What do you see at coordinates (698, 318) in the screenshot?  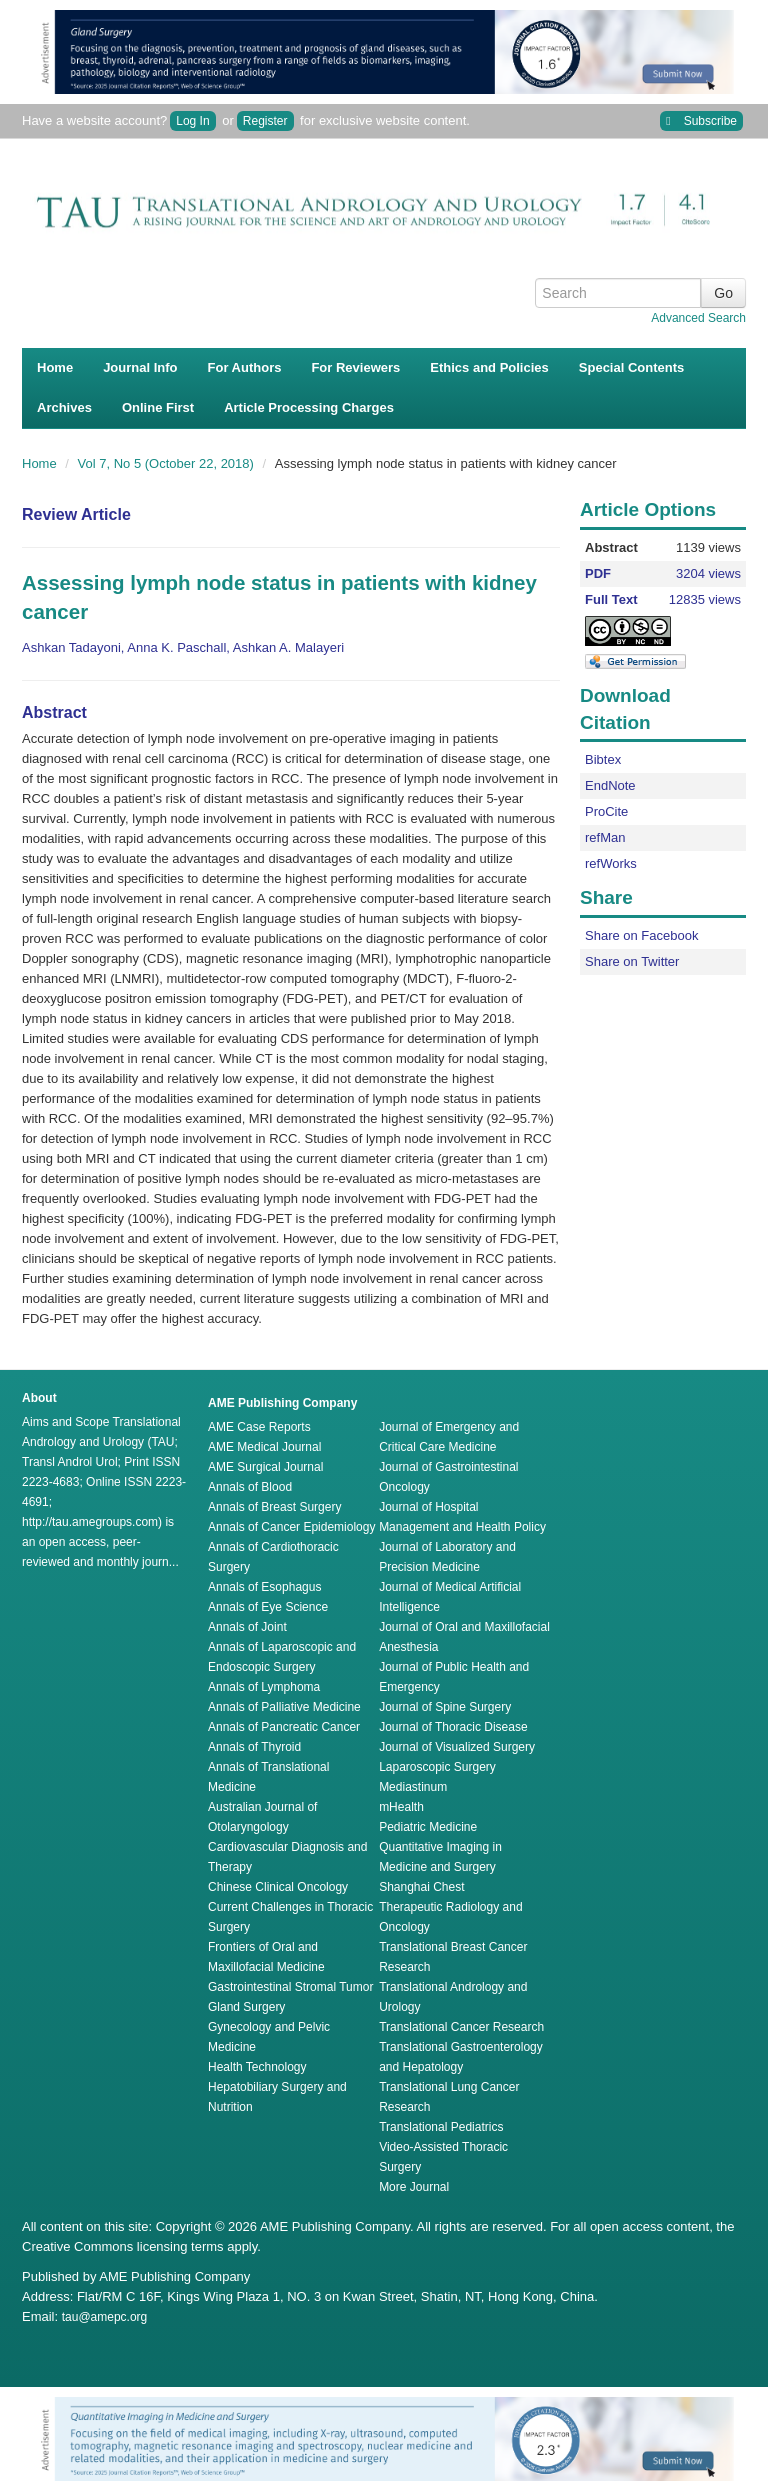 I see `Advanced Search` at bounding box center [698, 318].